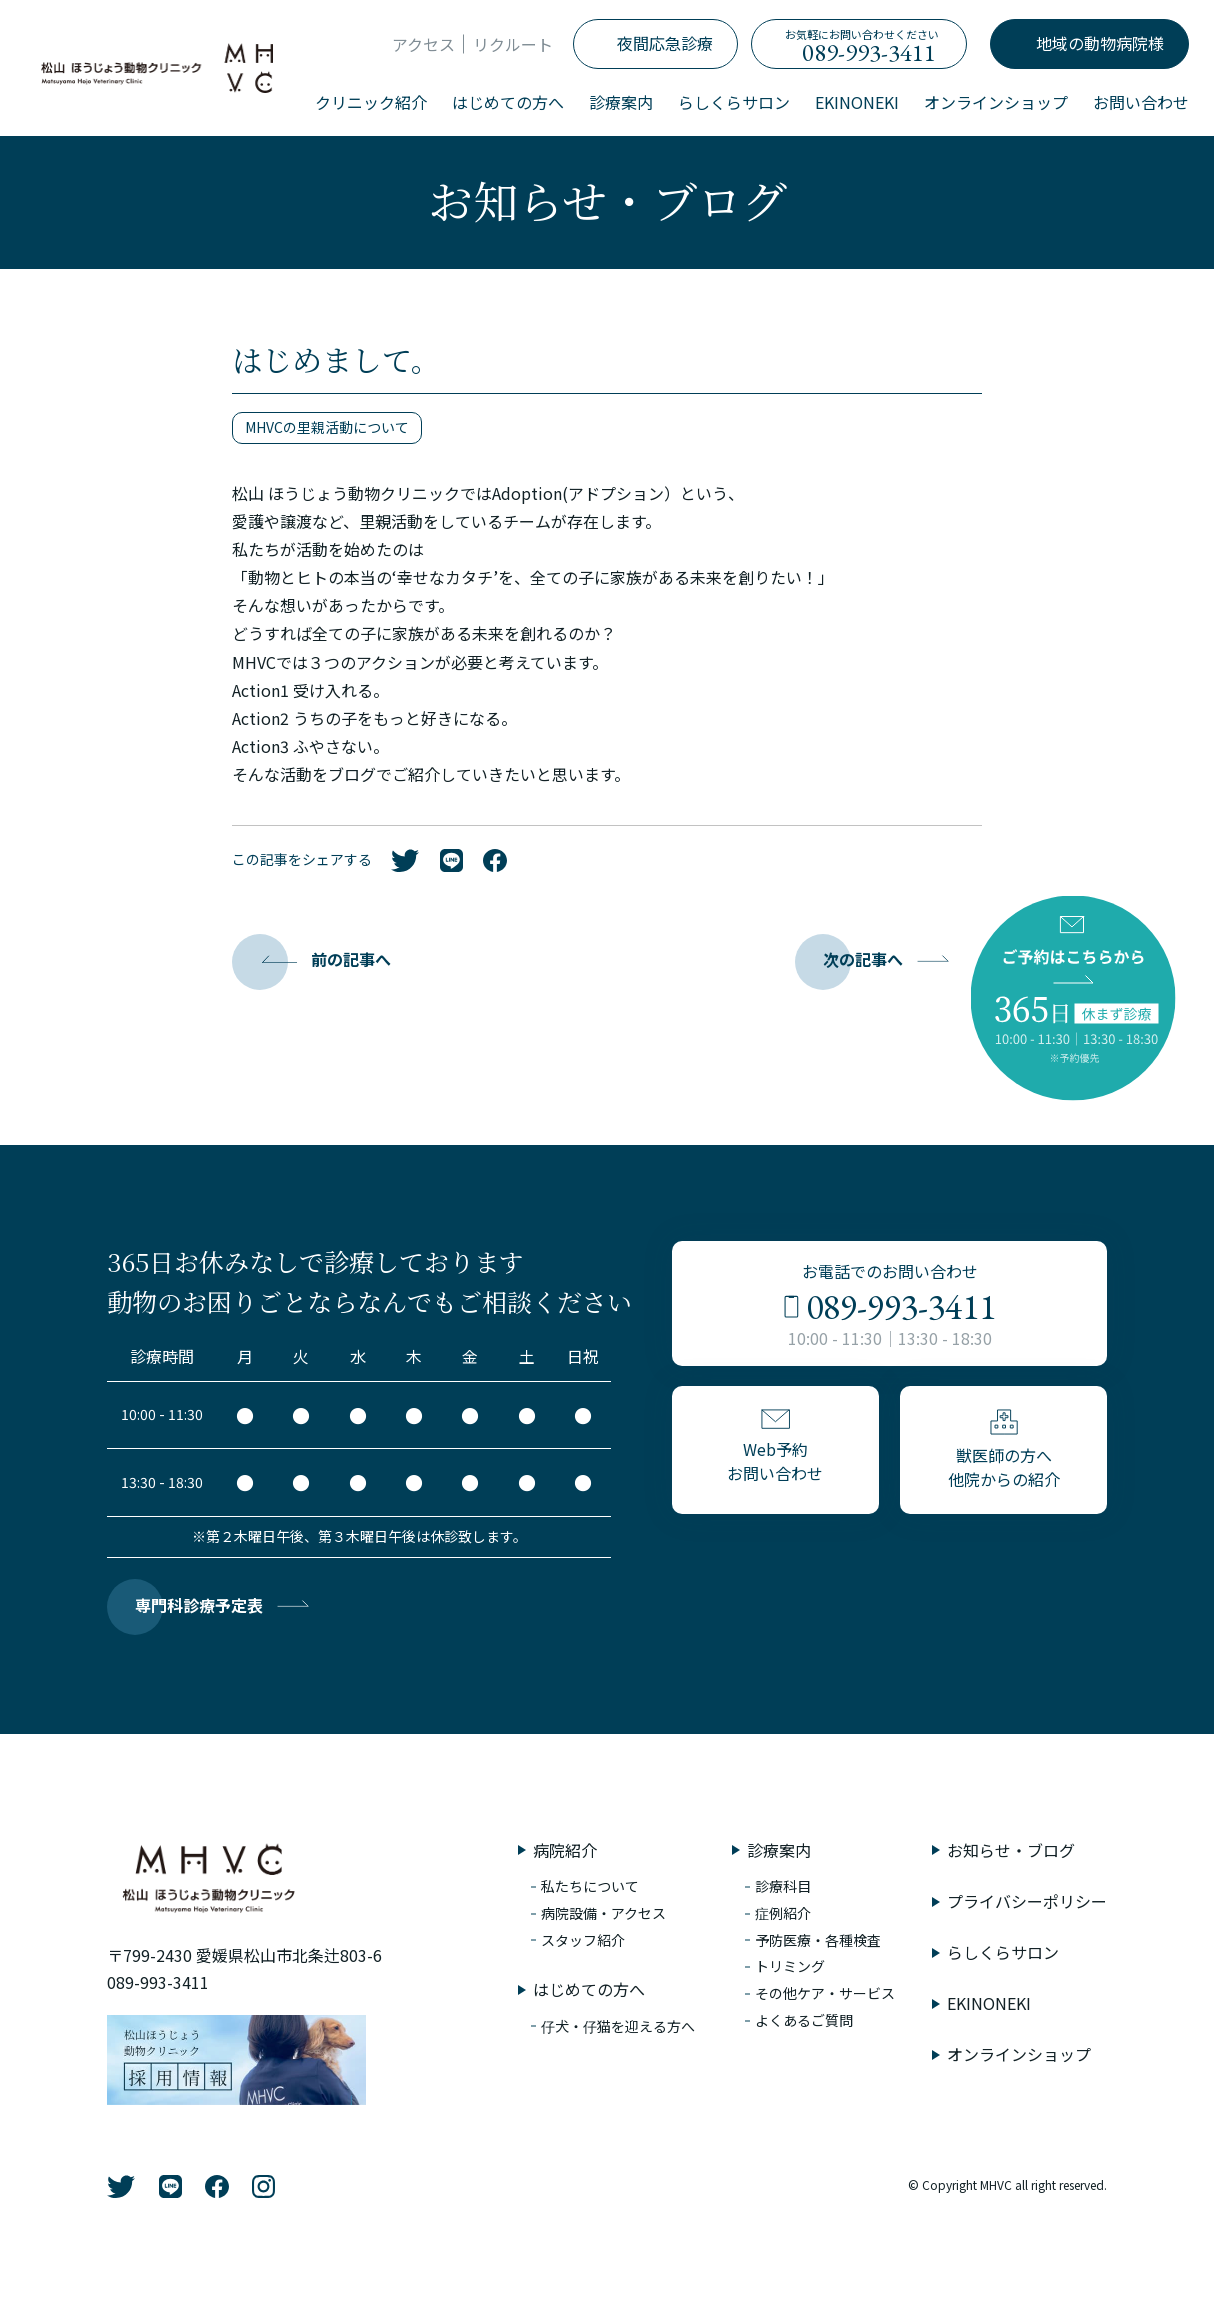  Describe the element at coordinates (996, 102) in the screenshot. I see `オンラインショップ` at that location.